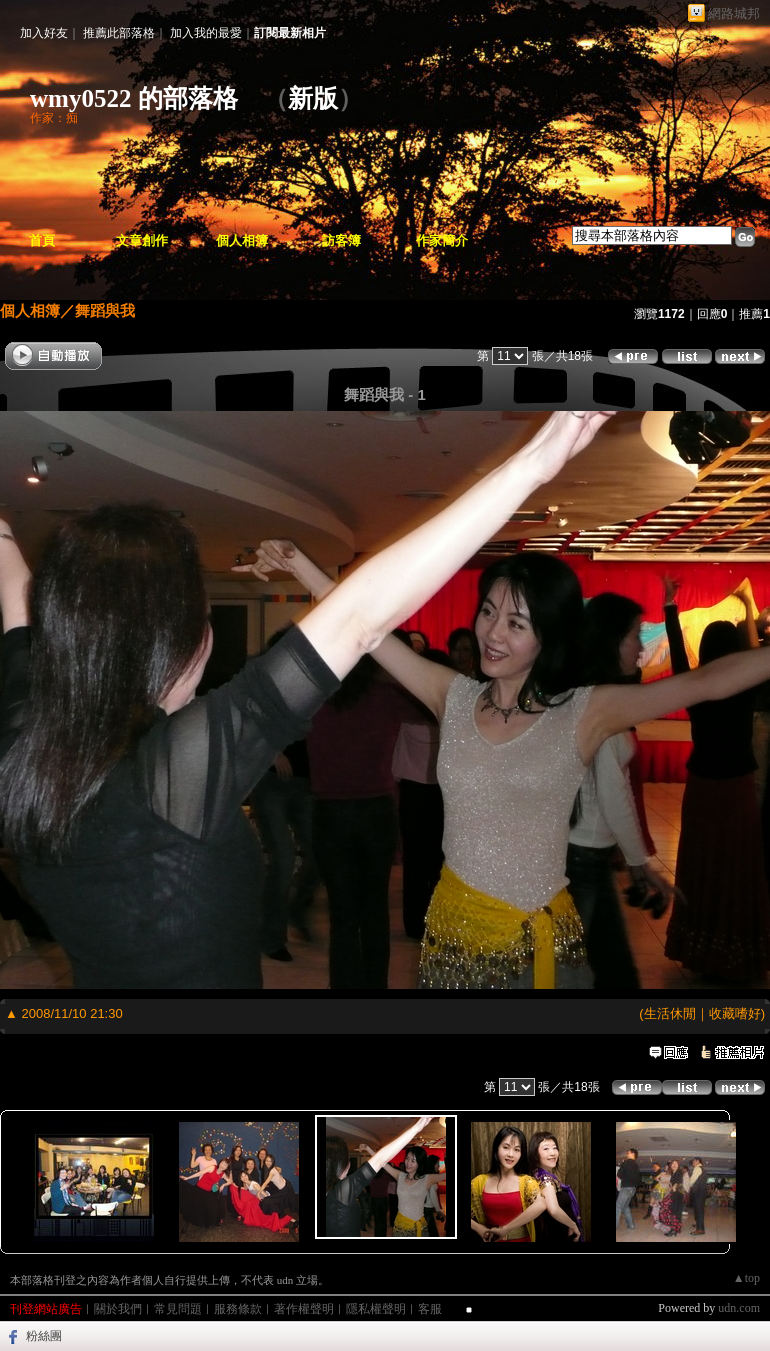  I want to click on 訪客簿, so click(341, 240).